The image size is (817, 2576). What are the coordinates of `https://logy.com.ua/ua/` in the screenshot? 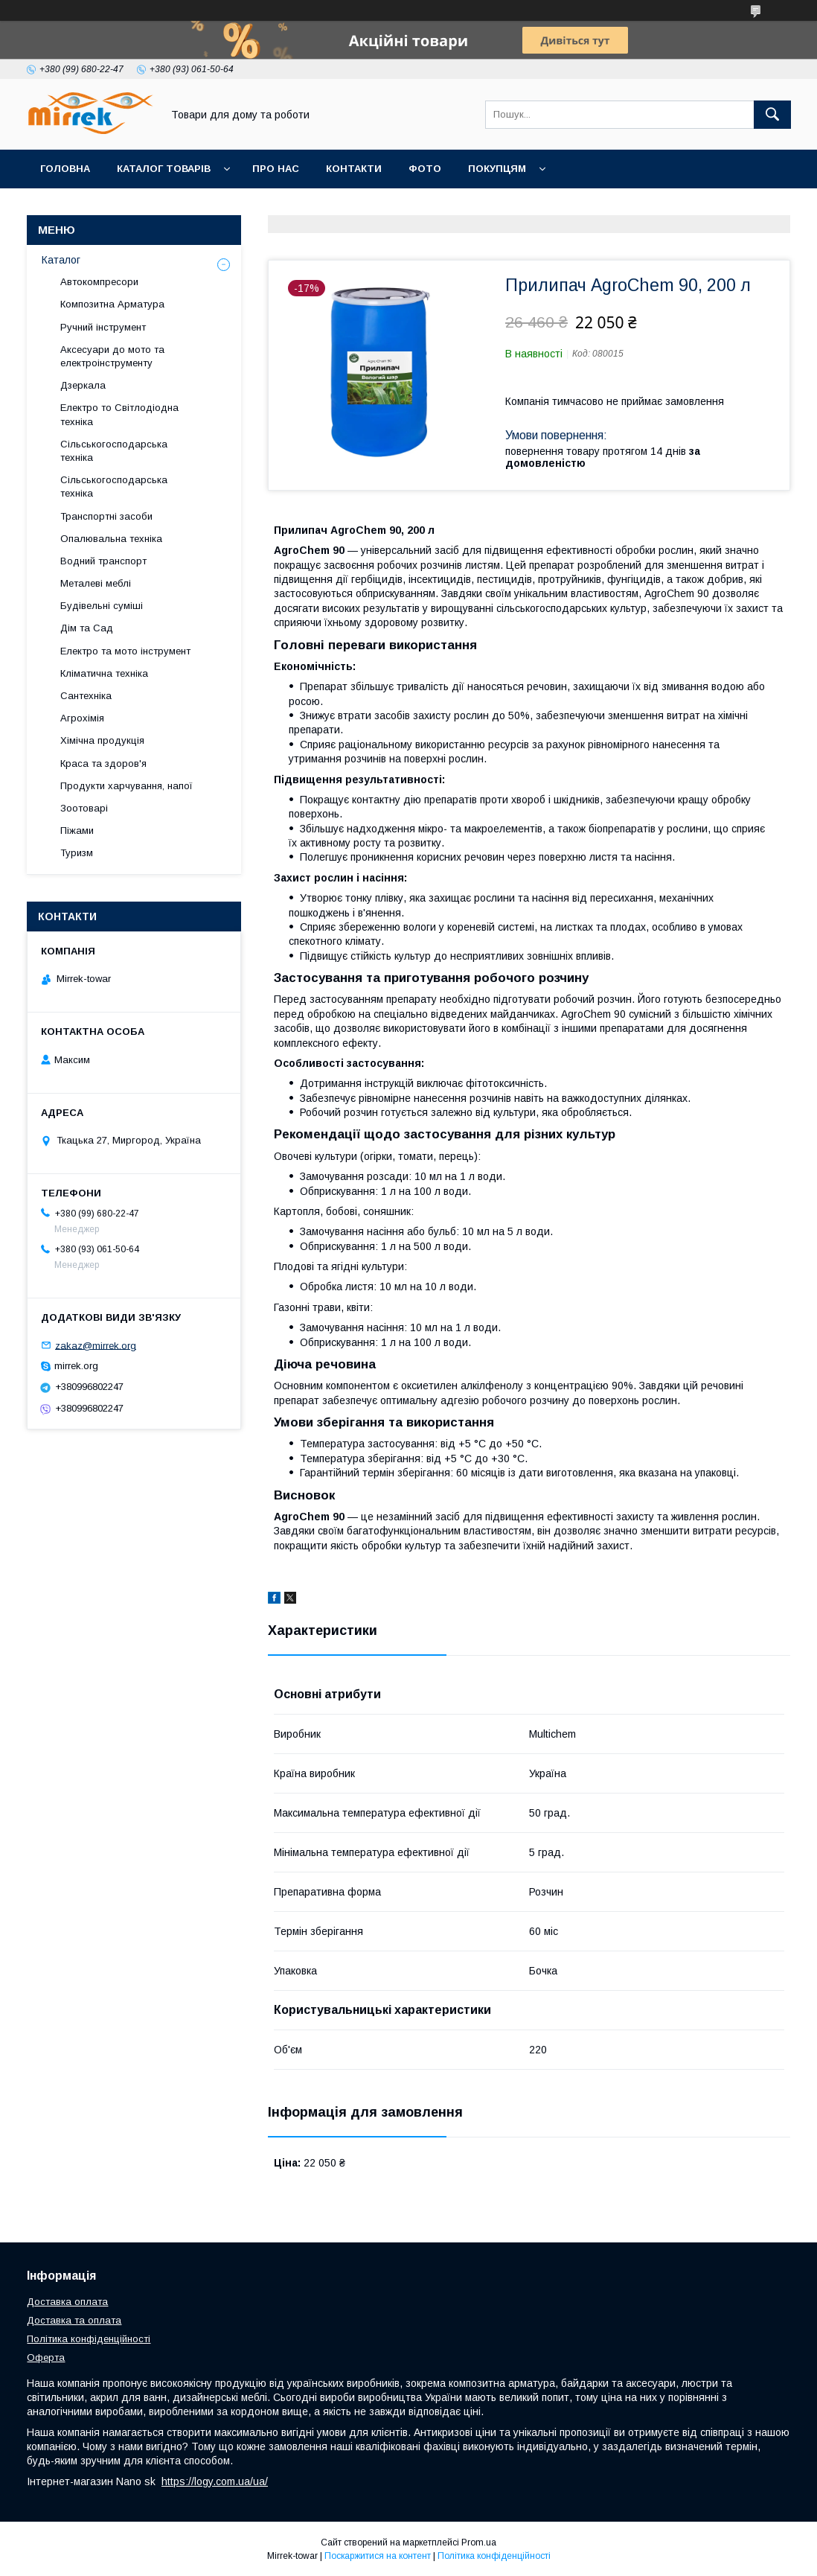 It's located at (214, 2481).